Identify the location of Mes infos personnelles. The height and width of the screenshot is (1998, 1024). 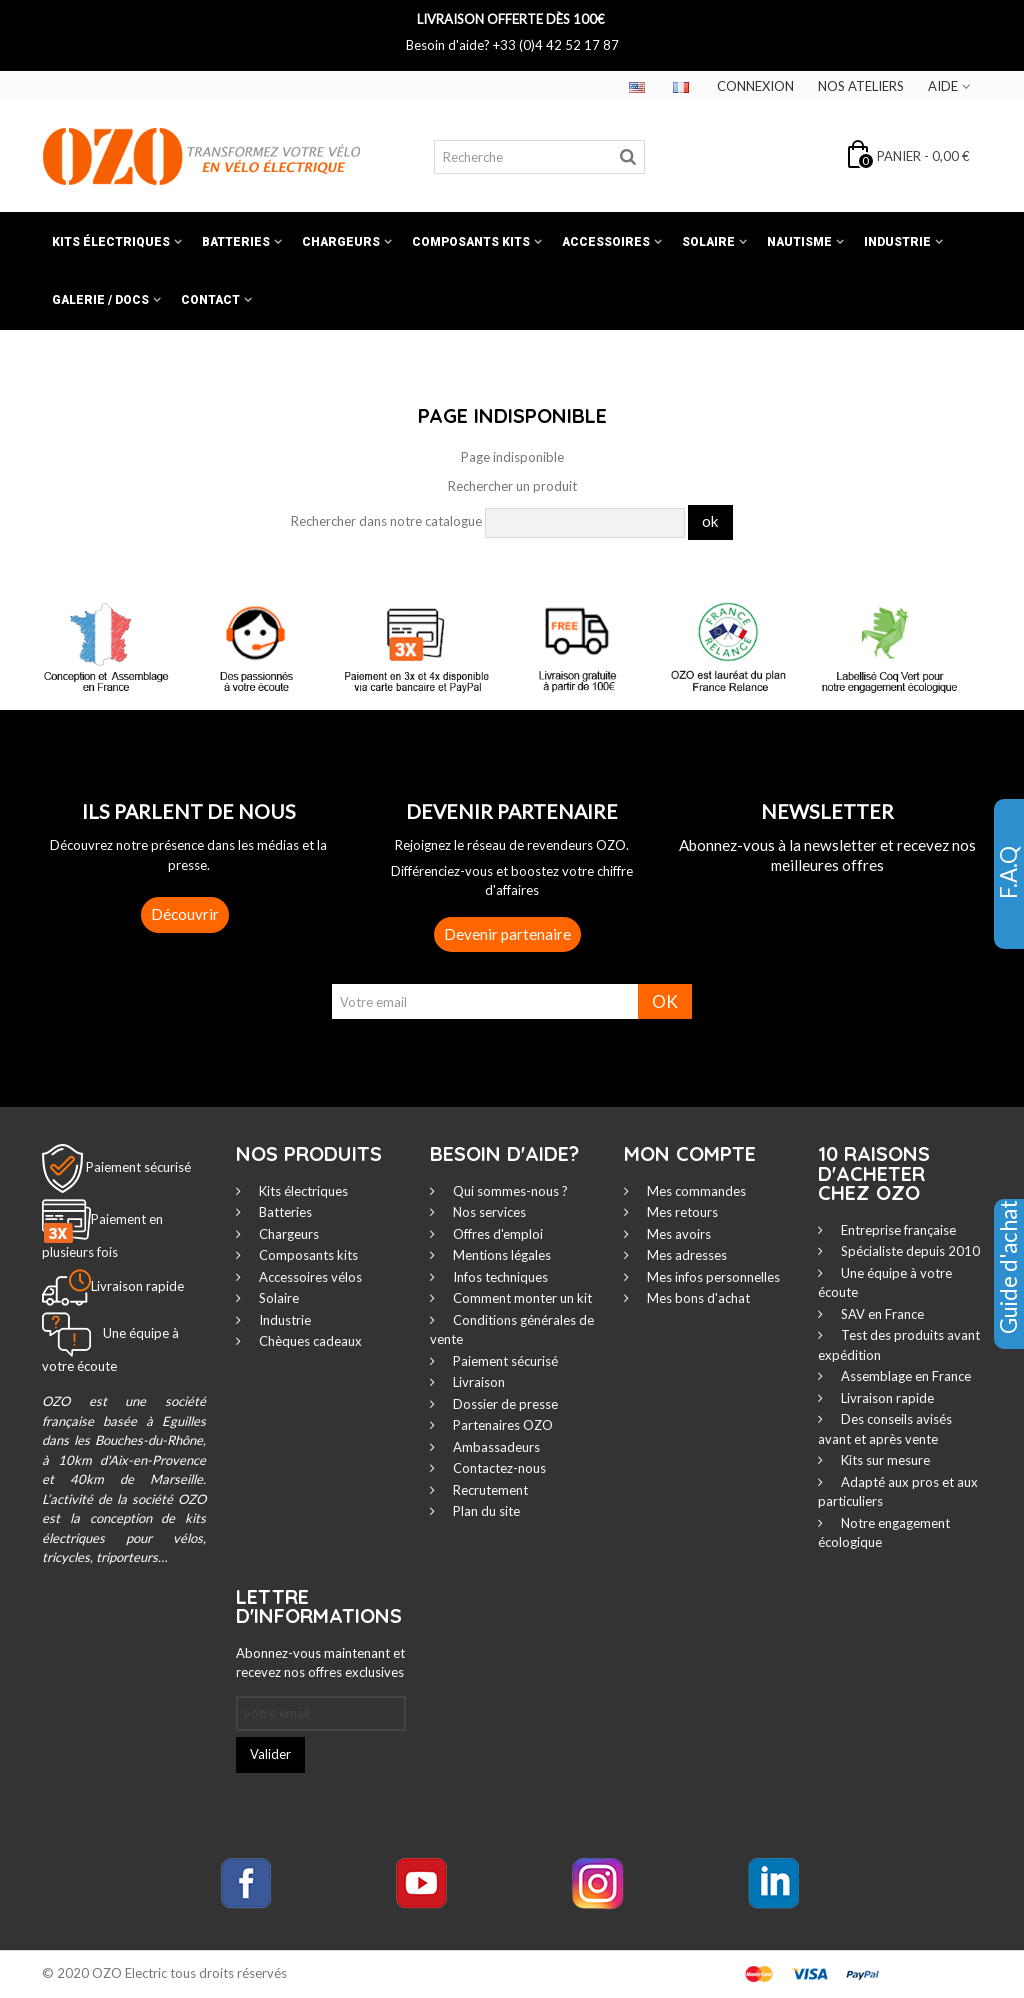
(712, 1277).